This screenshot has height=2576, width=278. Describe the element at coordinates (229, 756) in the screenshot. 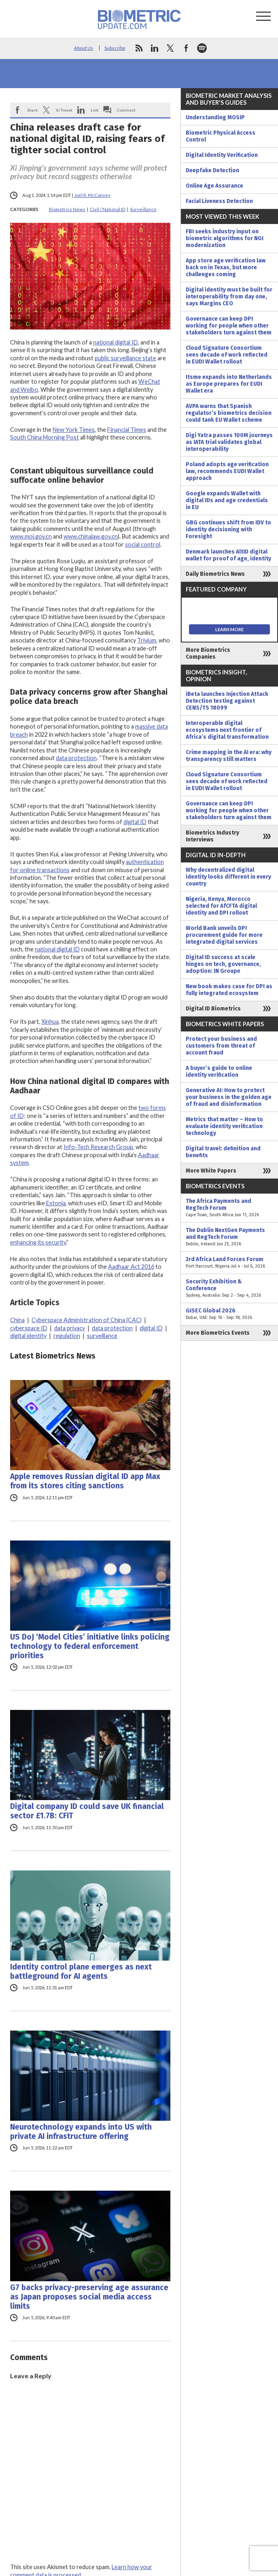

I see `Crime mapping in the AI era: why transparency still matters` at that location.